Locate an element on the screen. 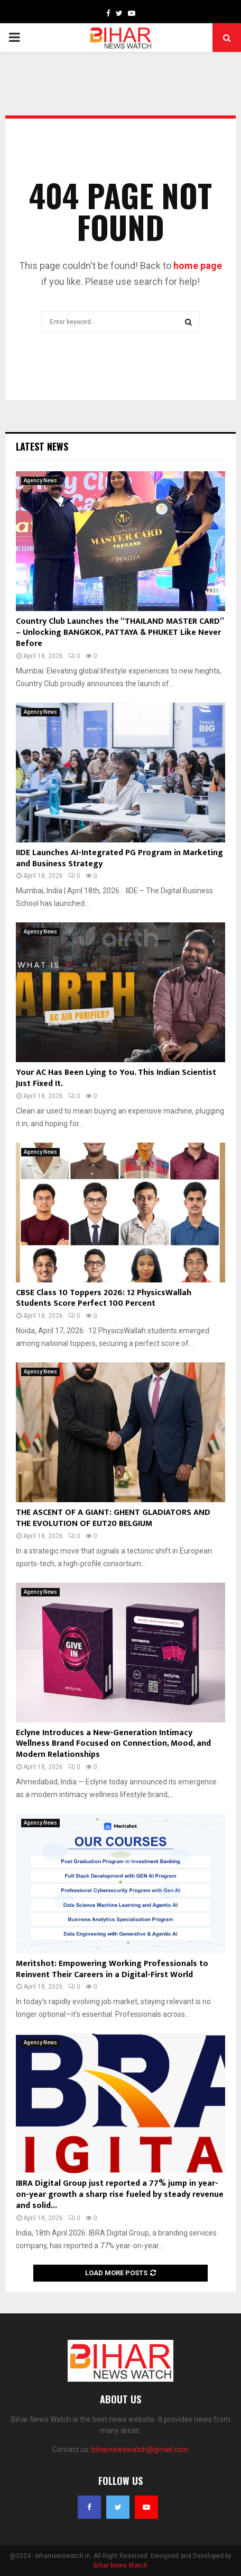 This screenshot has height=2576, width=241. IBRA Digital Group just reported a 77% jump in year-on-year growth a sharp rise fueled by steady revenue and solid... is located at coordinates (120, 2194).